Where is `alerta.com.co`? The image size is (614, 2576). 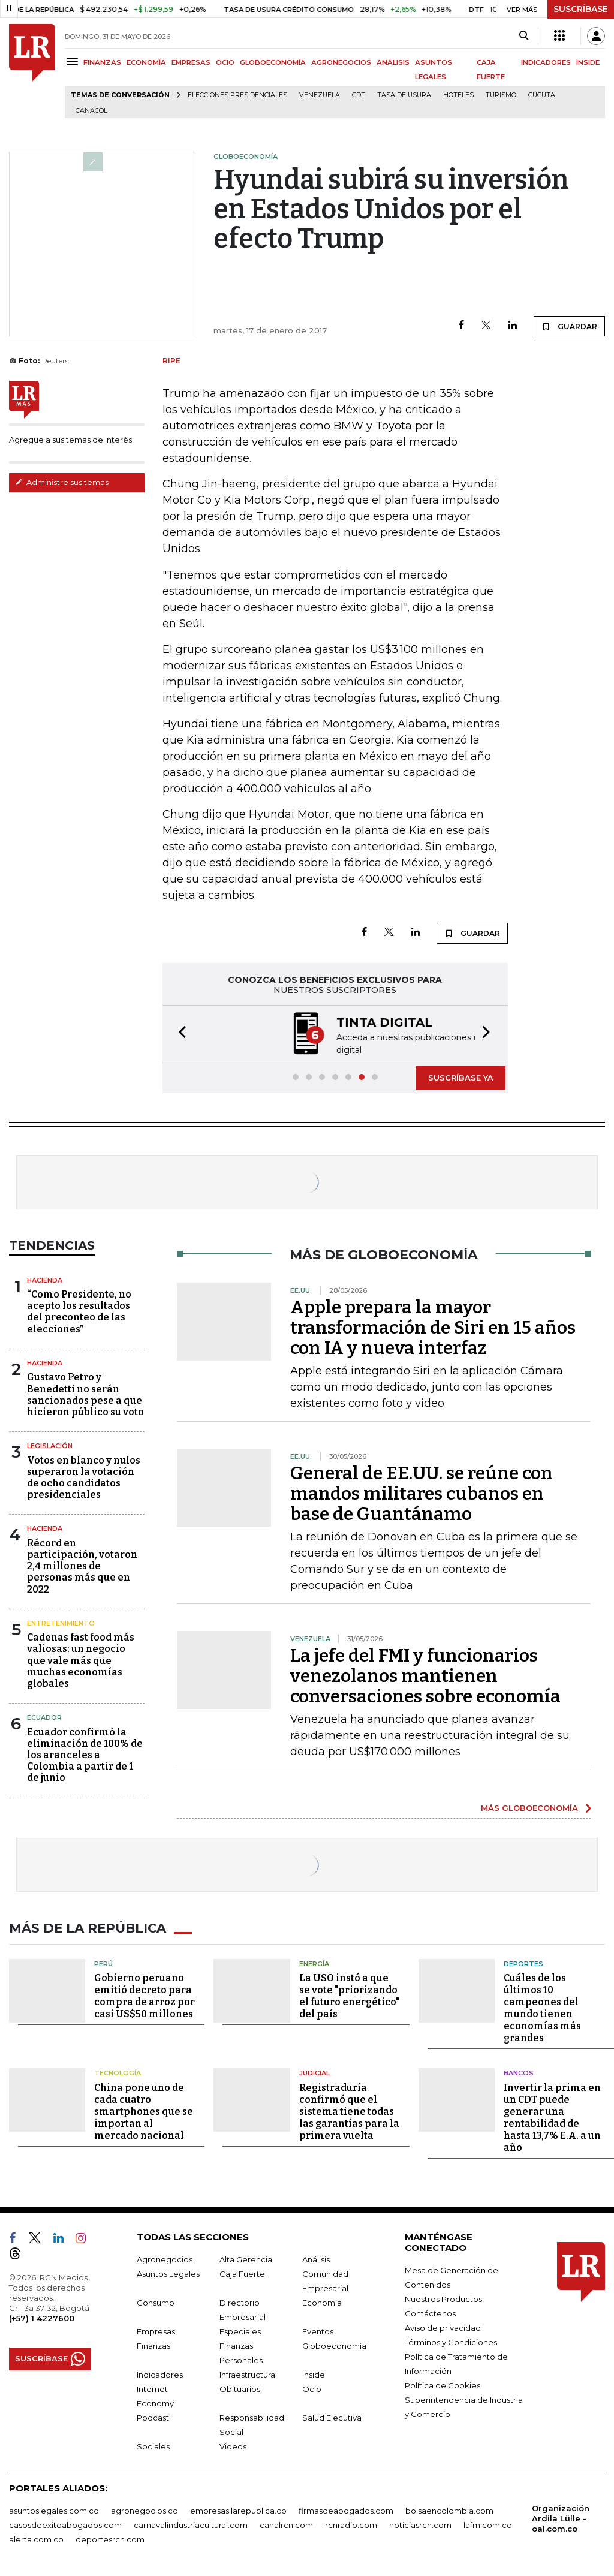
alerta.com.co is located at coordinates (36, 2537).